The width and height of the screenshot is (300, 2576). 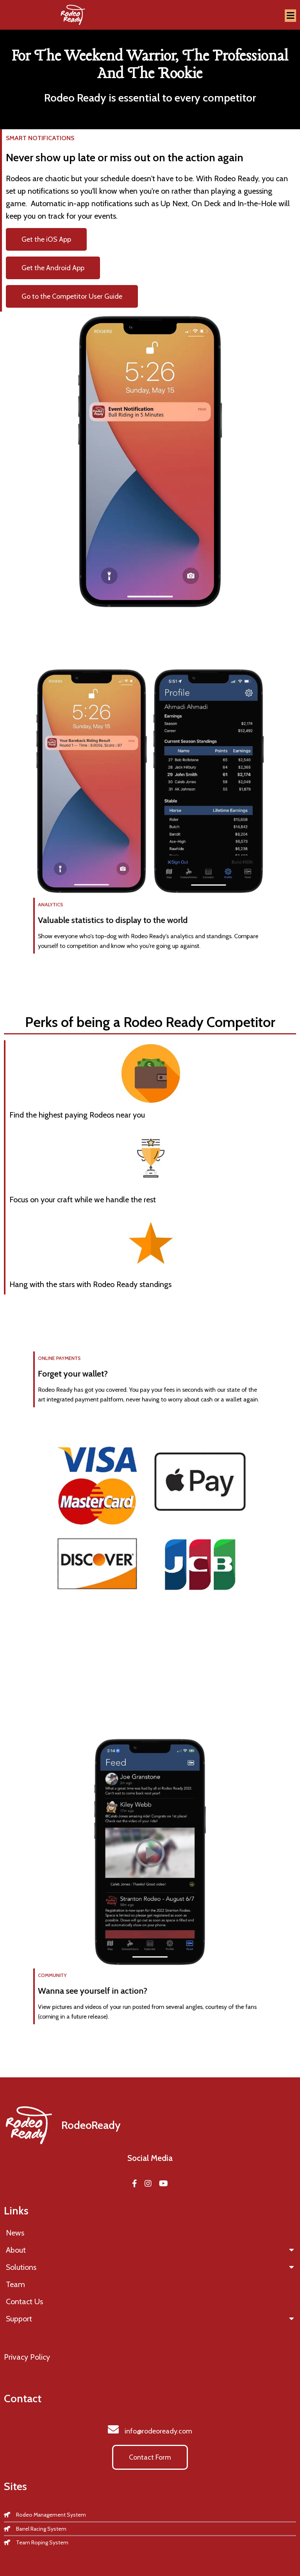 I want to click on Privacy Policy, so click(x=27, y=2357).